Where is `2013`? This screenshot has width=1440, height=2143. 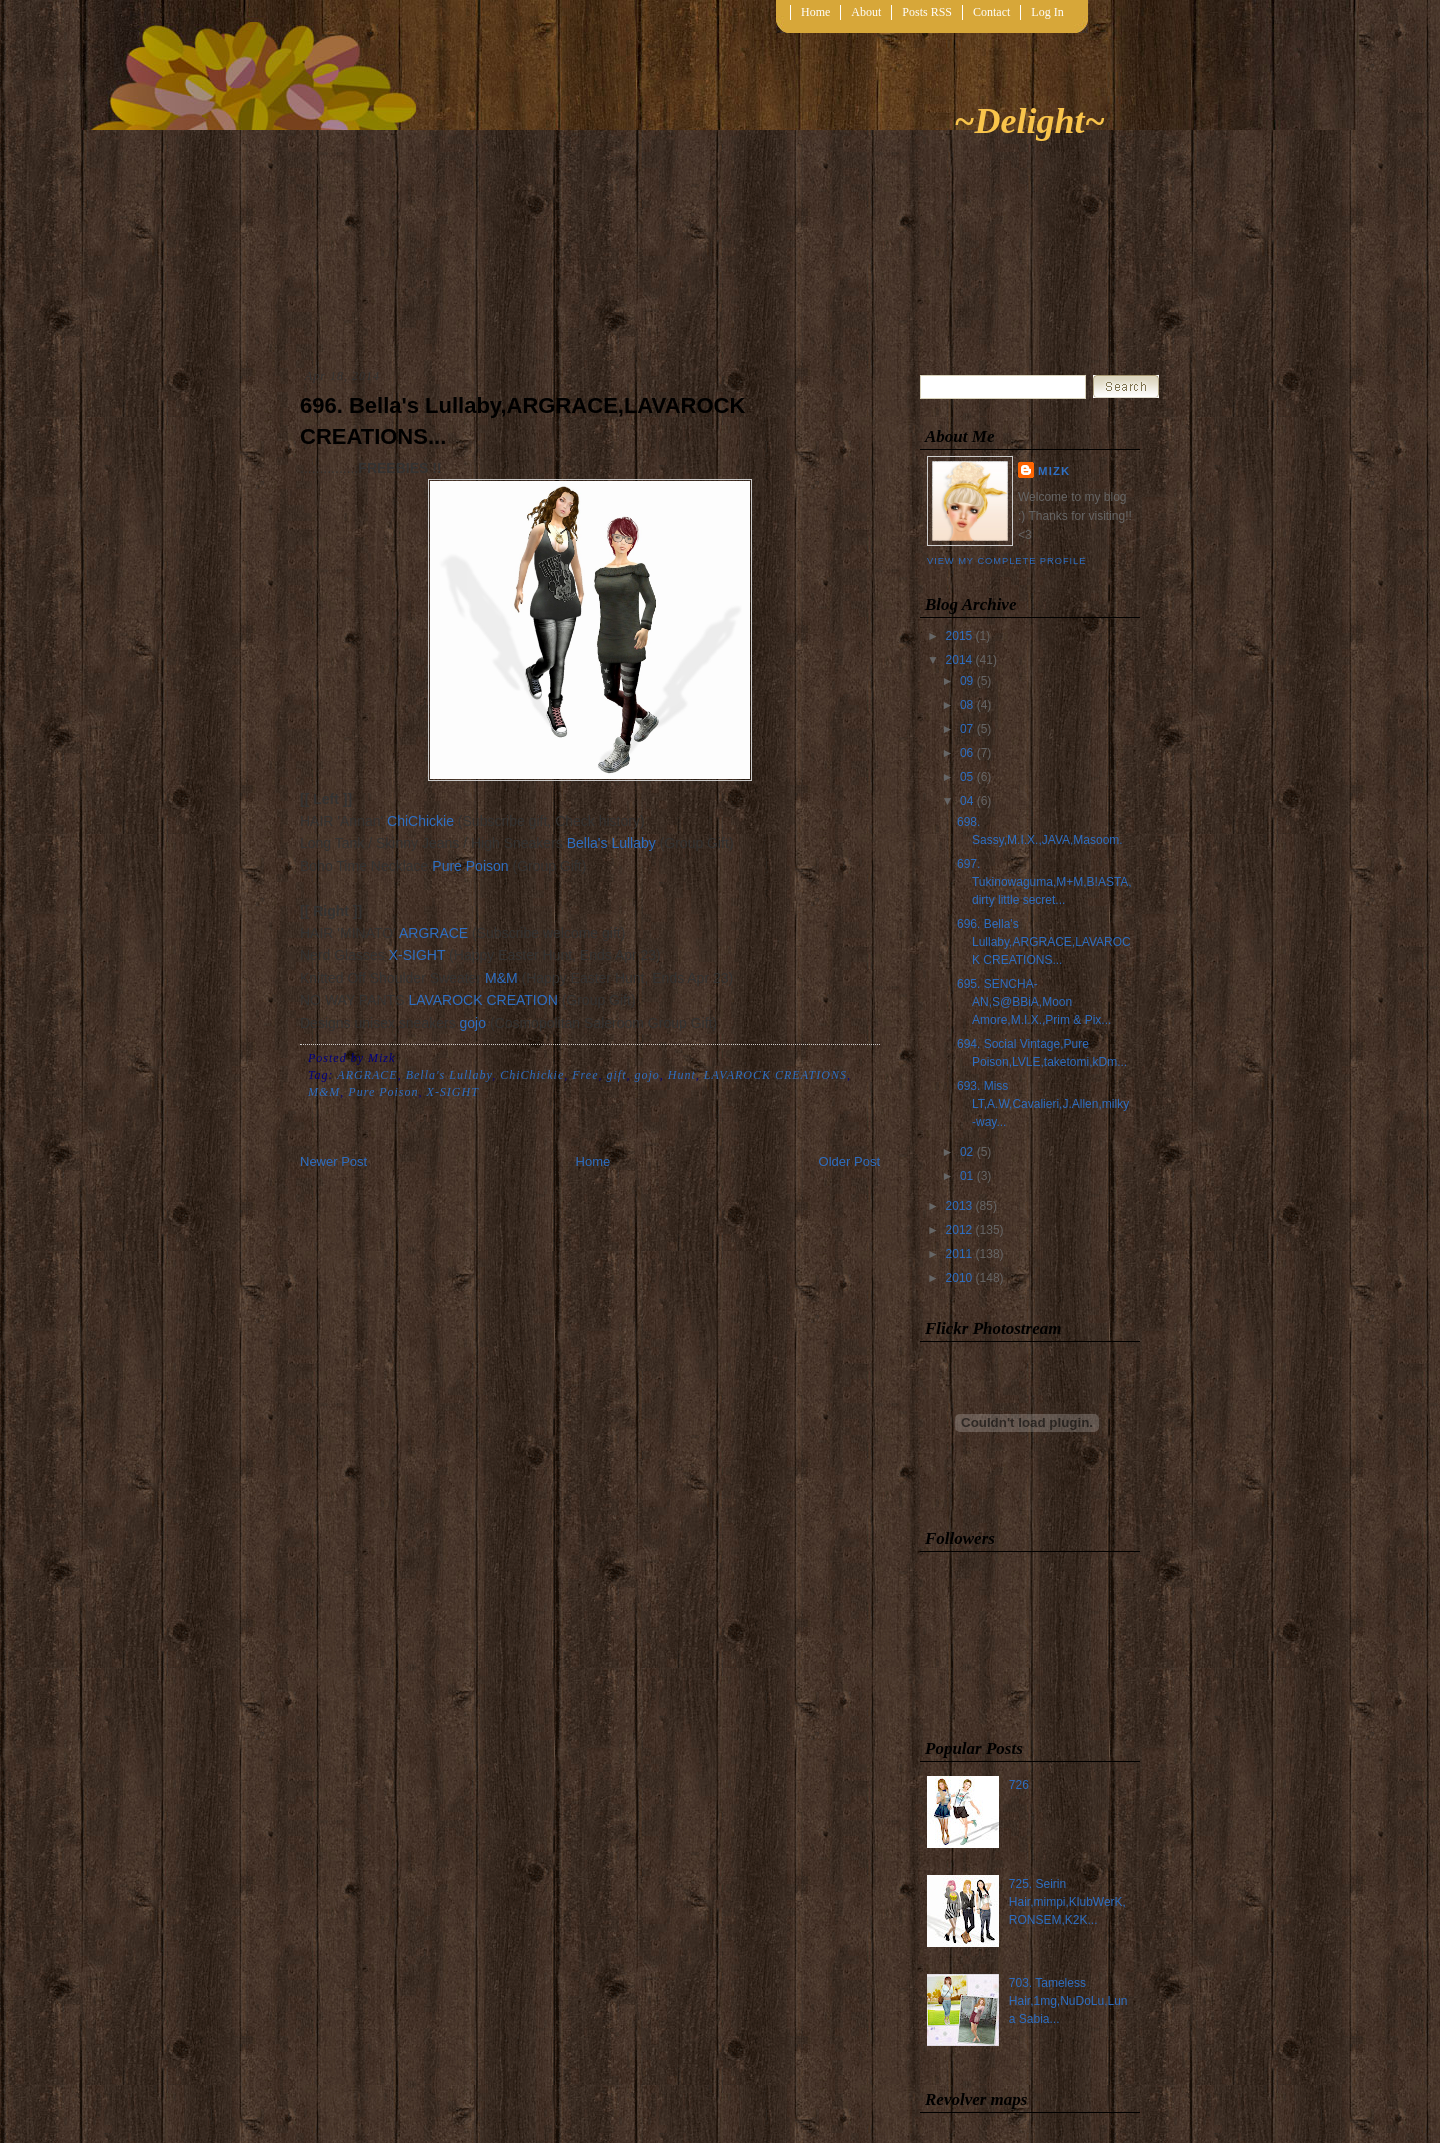
2013 is located at coordinates (959, 1206).